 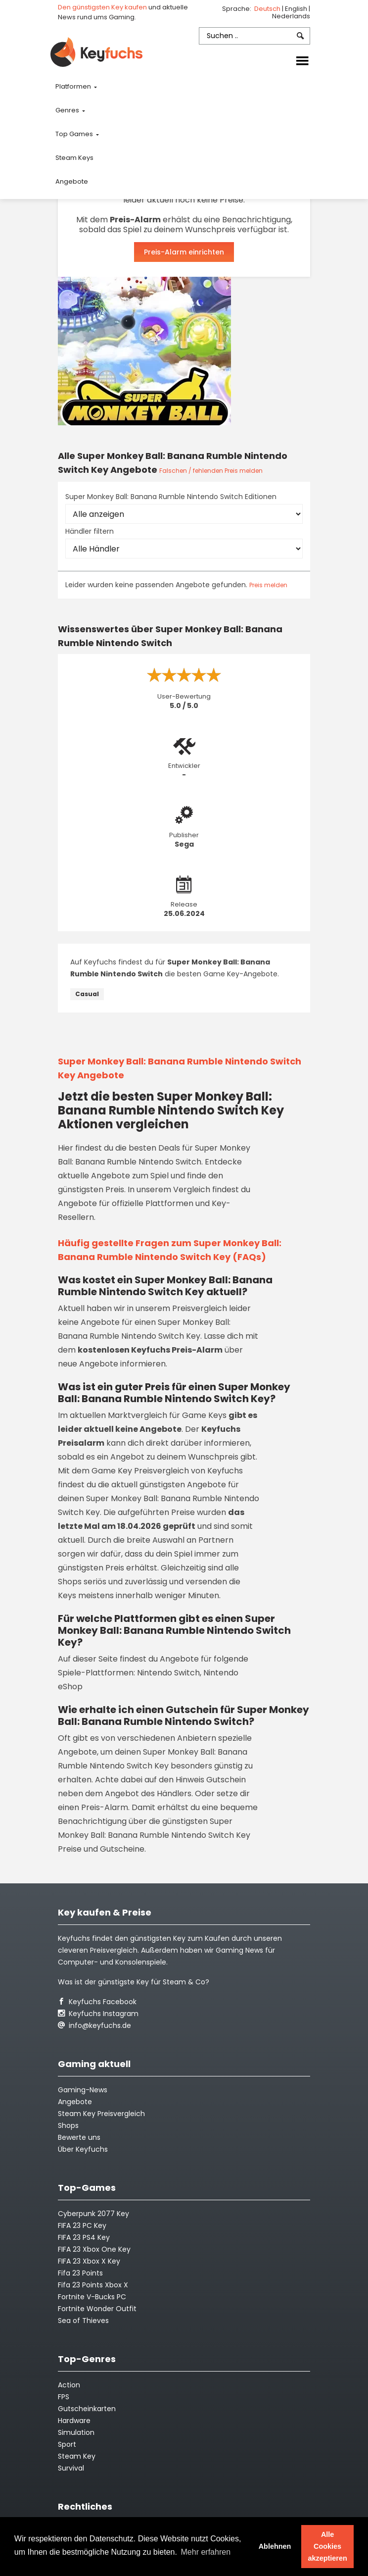 I want to click on Deutsch, so click(x=268, y=8).